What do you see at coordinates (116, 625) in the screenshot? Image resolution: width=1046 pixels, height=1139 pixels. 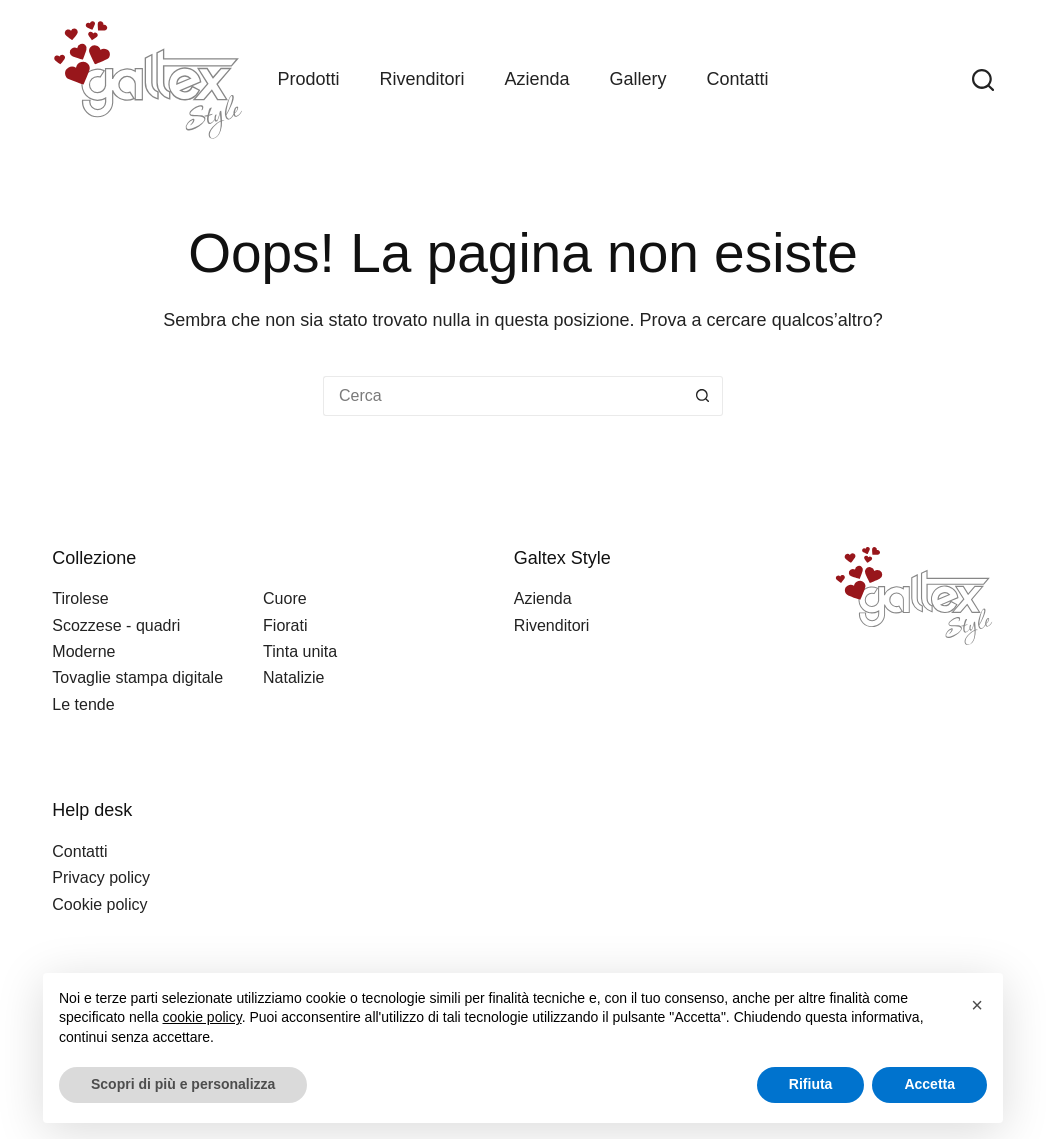 I see `Scozzese - quadri` at bounding box center [116, 625].